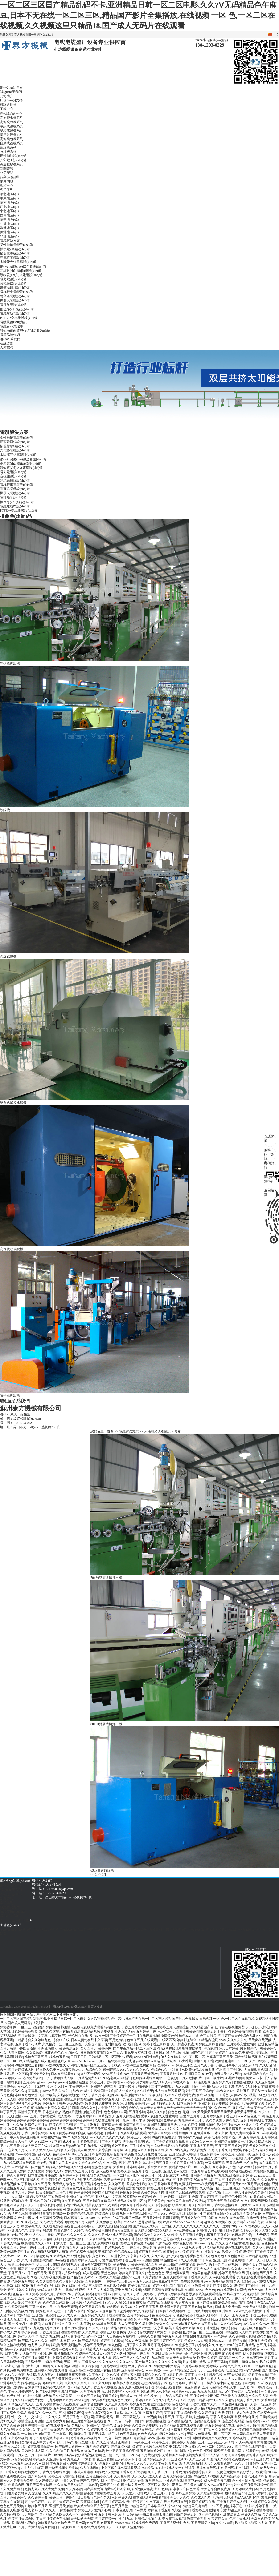 The height and width of the screenshot is (2576, 279). What do you see at coordinates (13, 304) in the screenshot?
I see `電拌熱帶設(shè)備` at bounding box center [13, 304].